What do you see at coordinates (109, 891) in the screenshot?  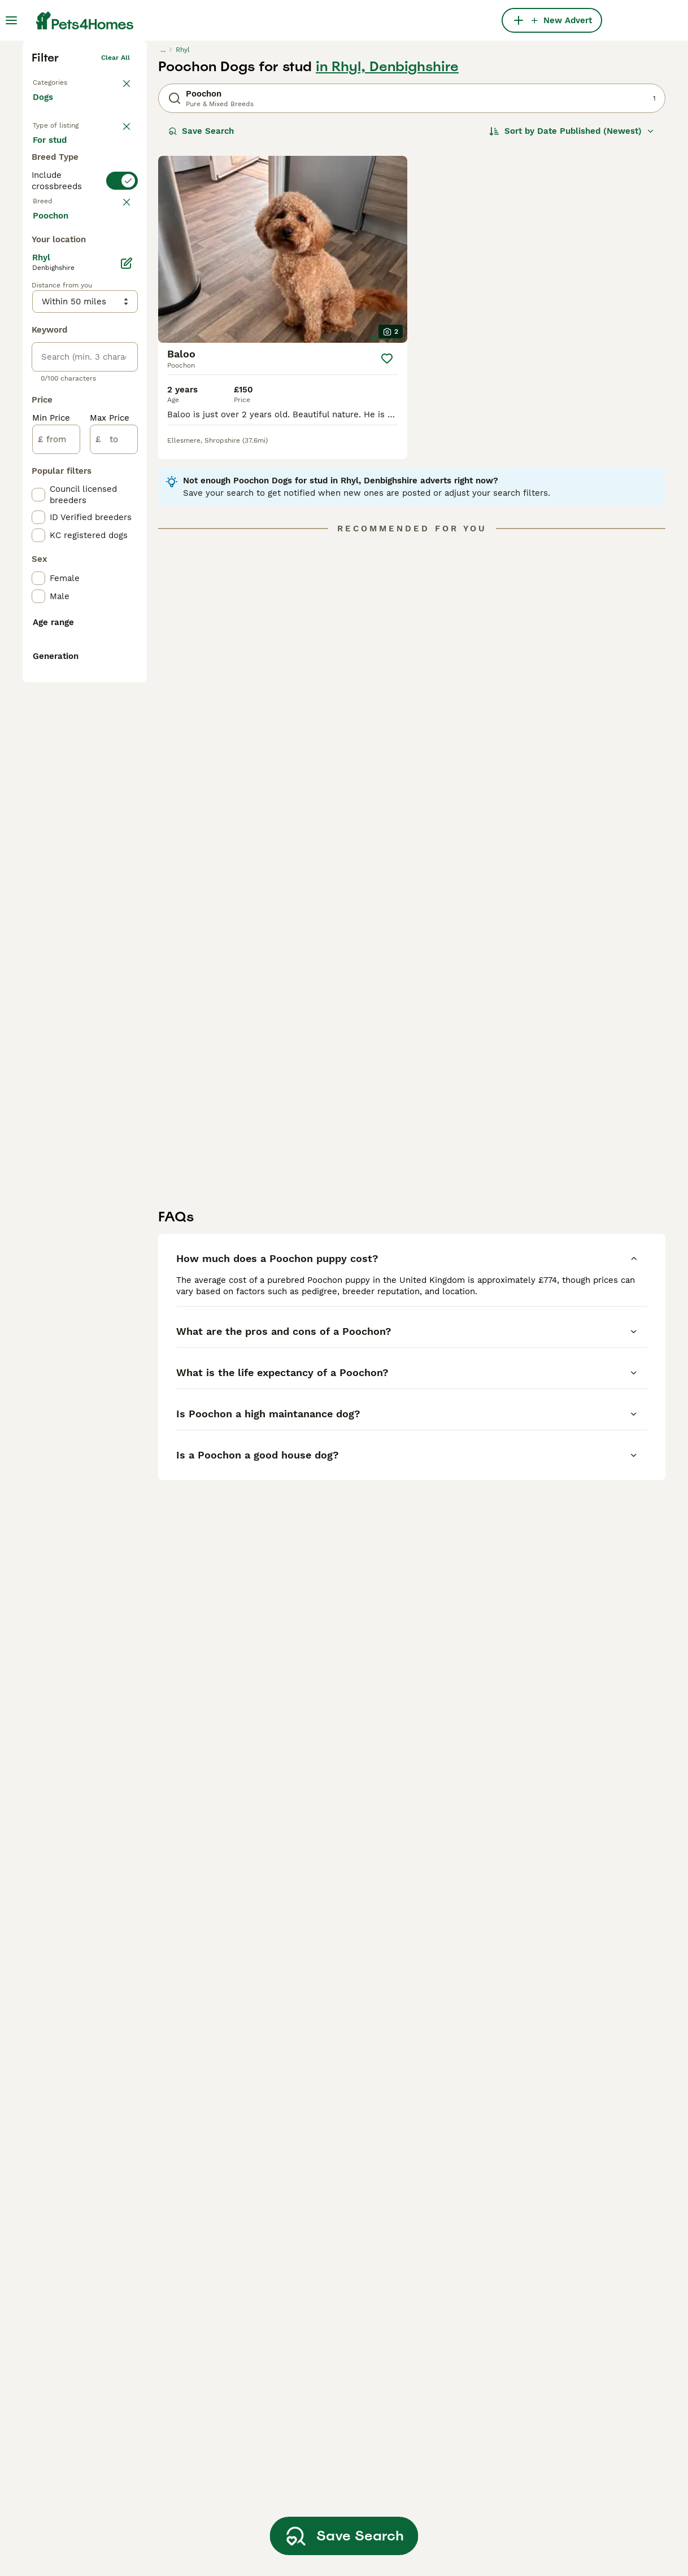 I see `Max Price` at bounding box center [109, 891].